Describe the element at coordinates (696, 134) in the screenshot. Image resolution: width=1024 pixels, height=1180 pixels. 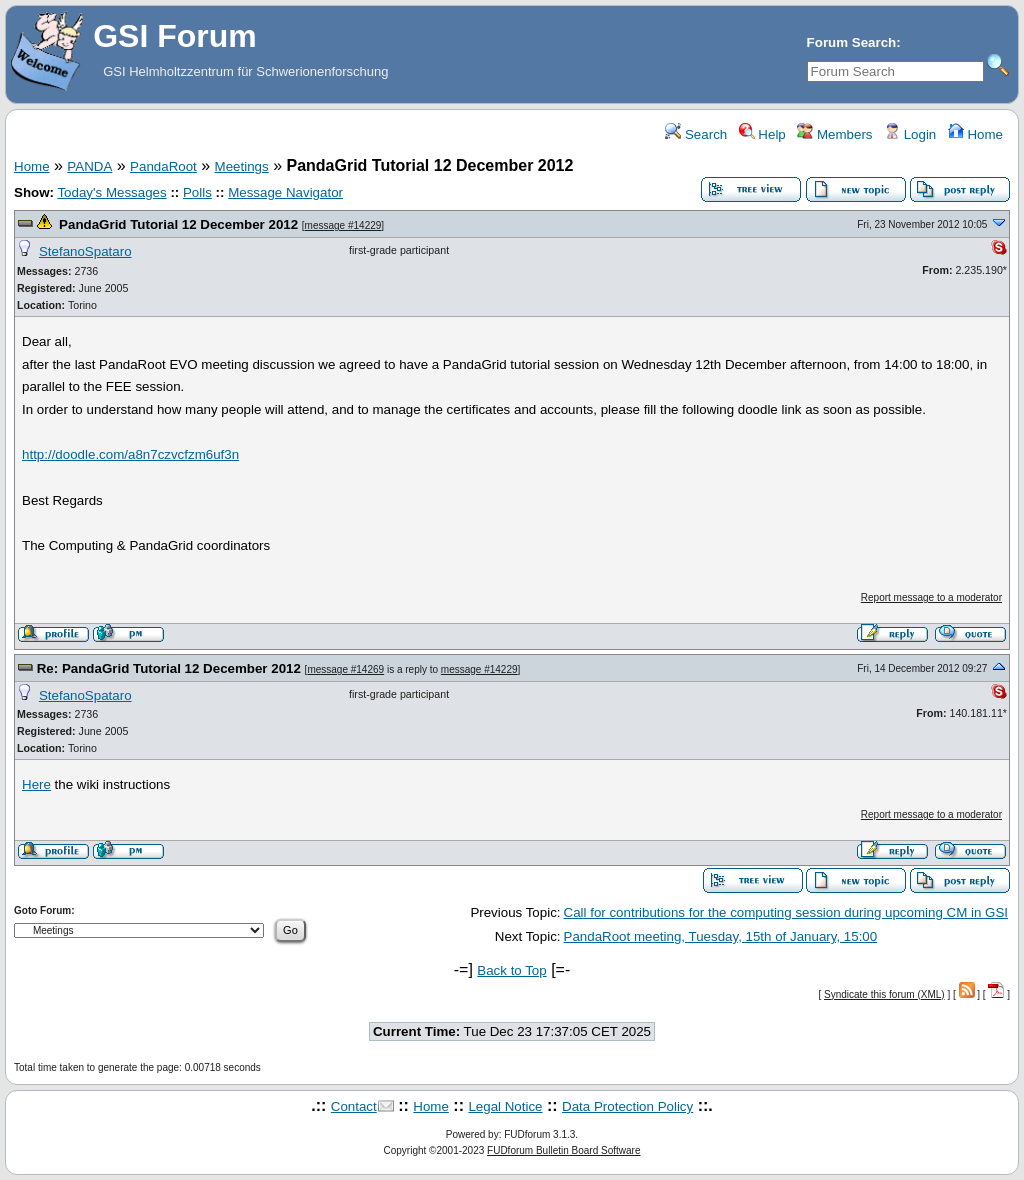
I see `Search` at that location.